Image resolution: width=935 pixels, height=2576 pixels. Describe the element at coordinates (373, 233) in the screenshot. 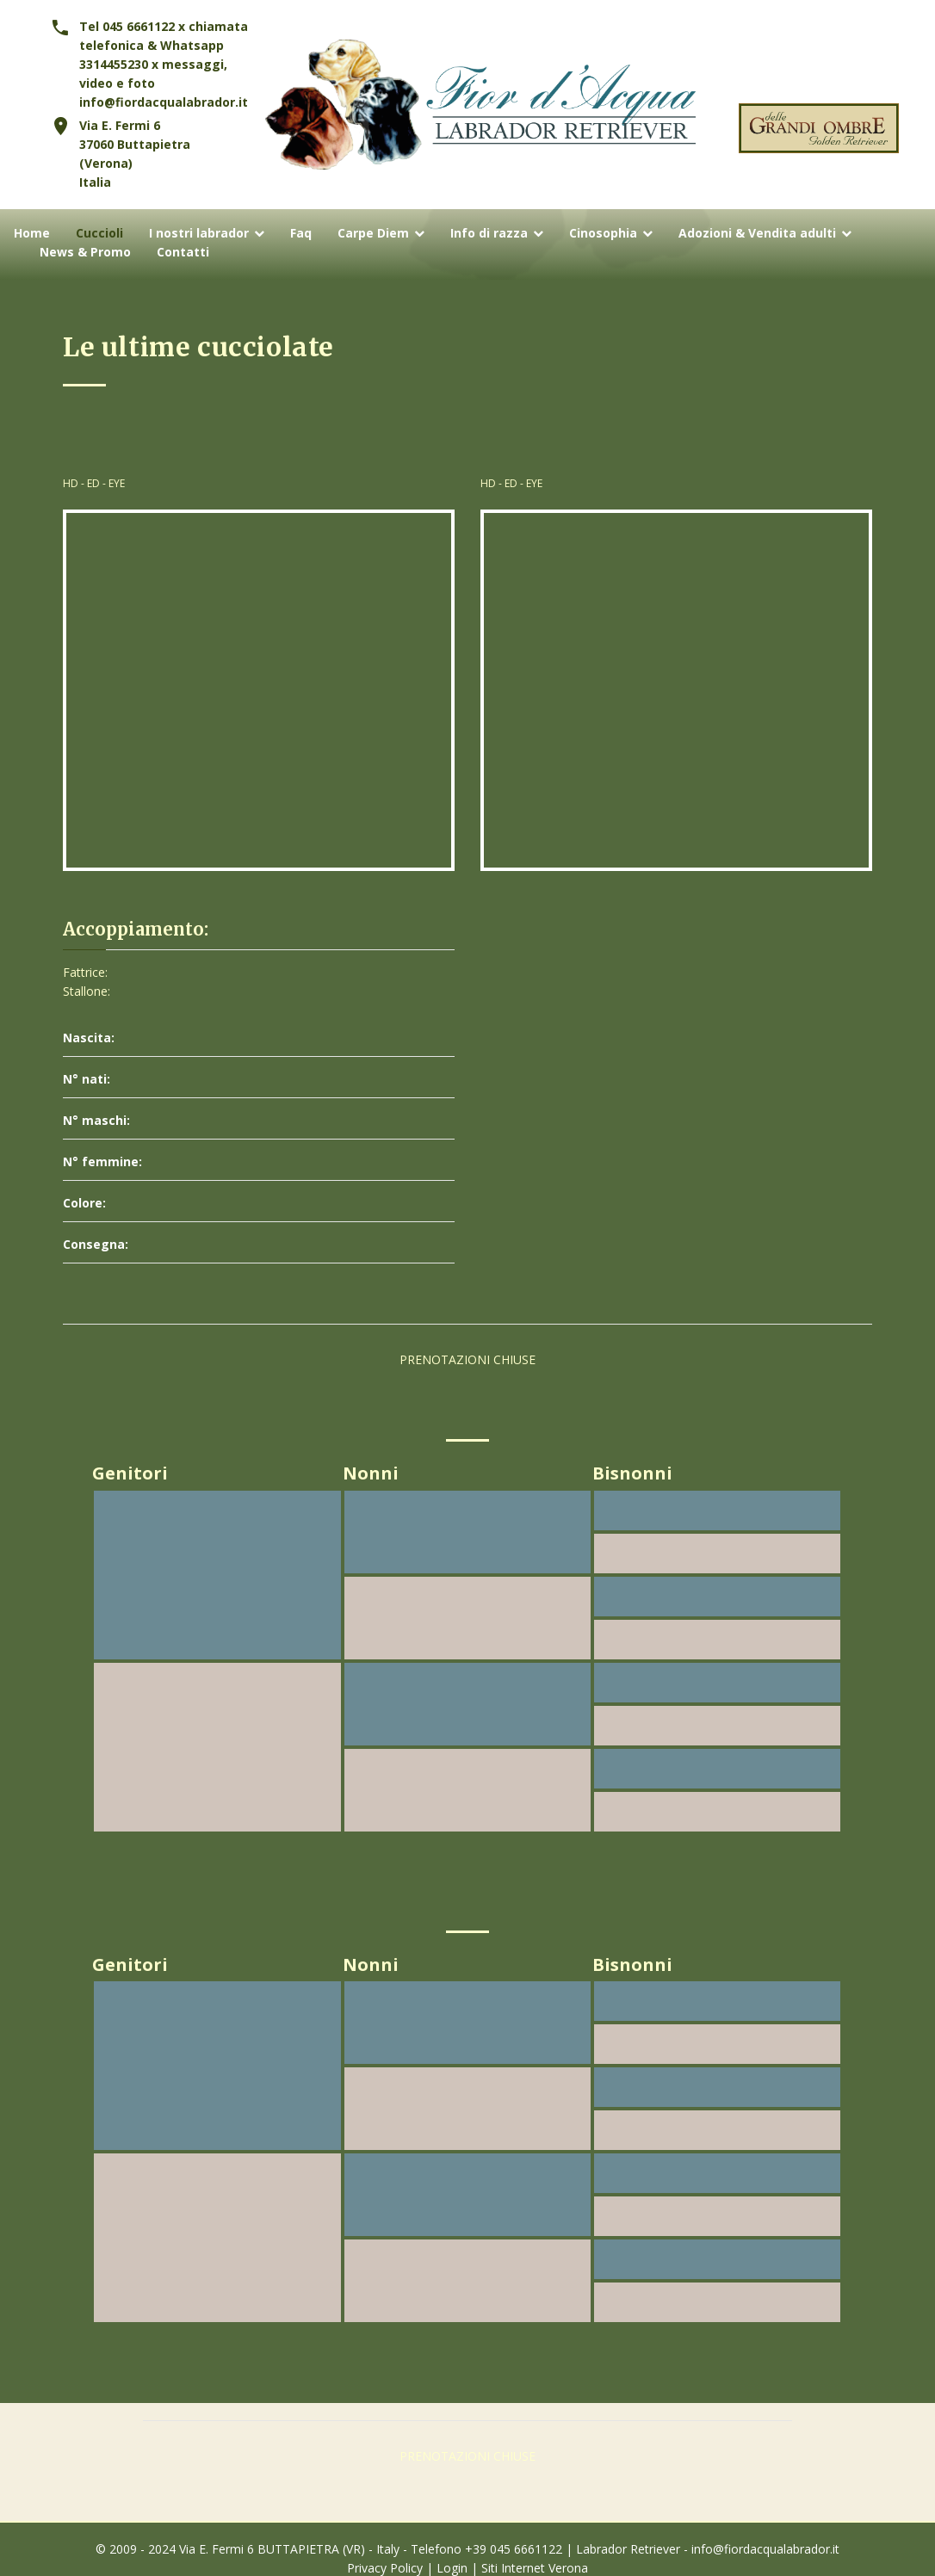

I see `Carpe Diem` at that location.